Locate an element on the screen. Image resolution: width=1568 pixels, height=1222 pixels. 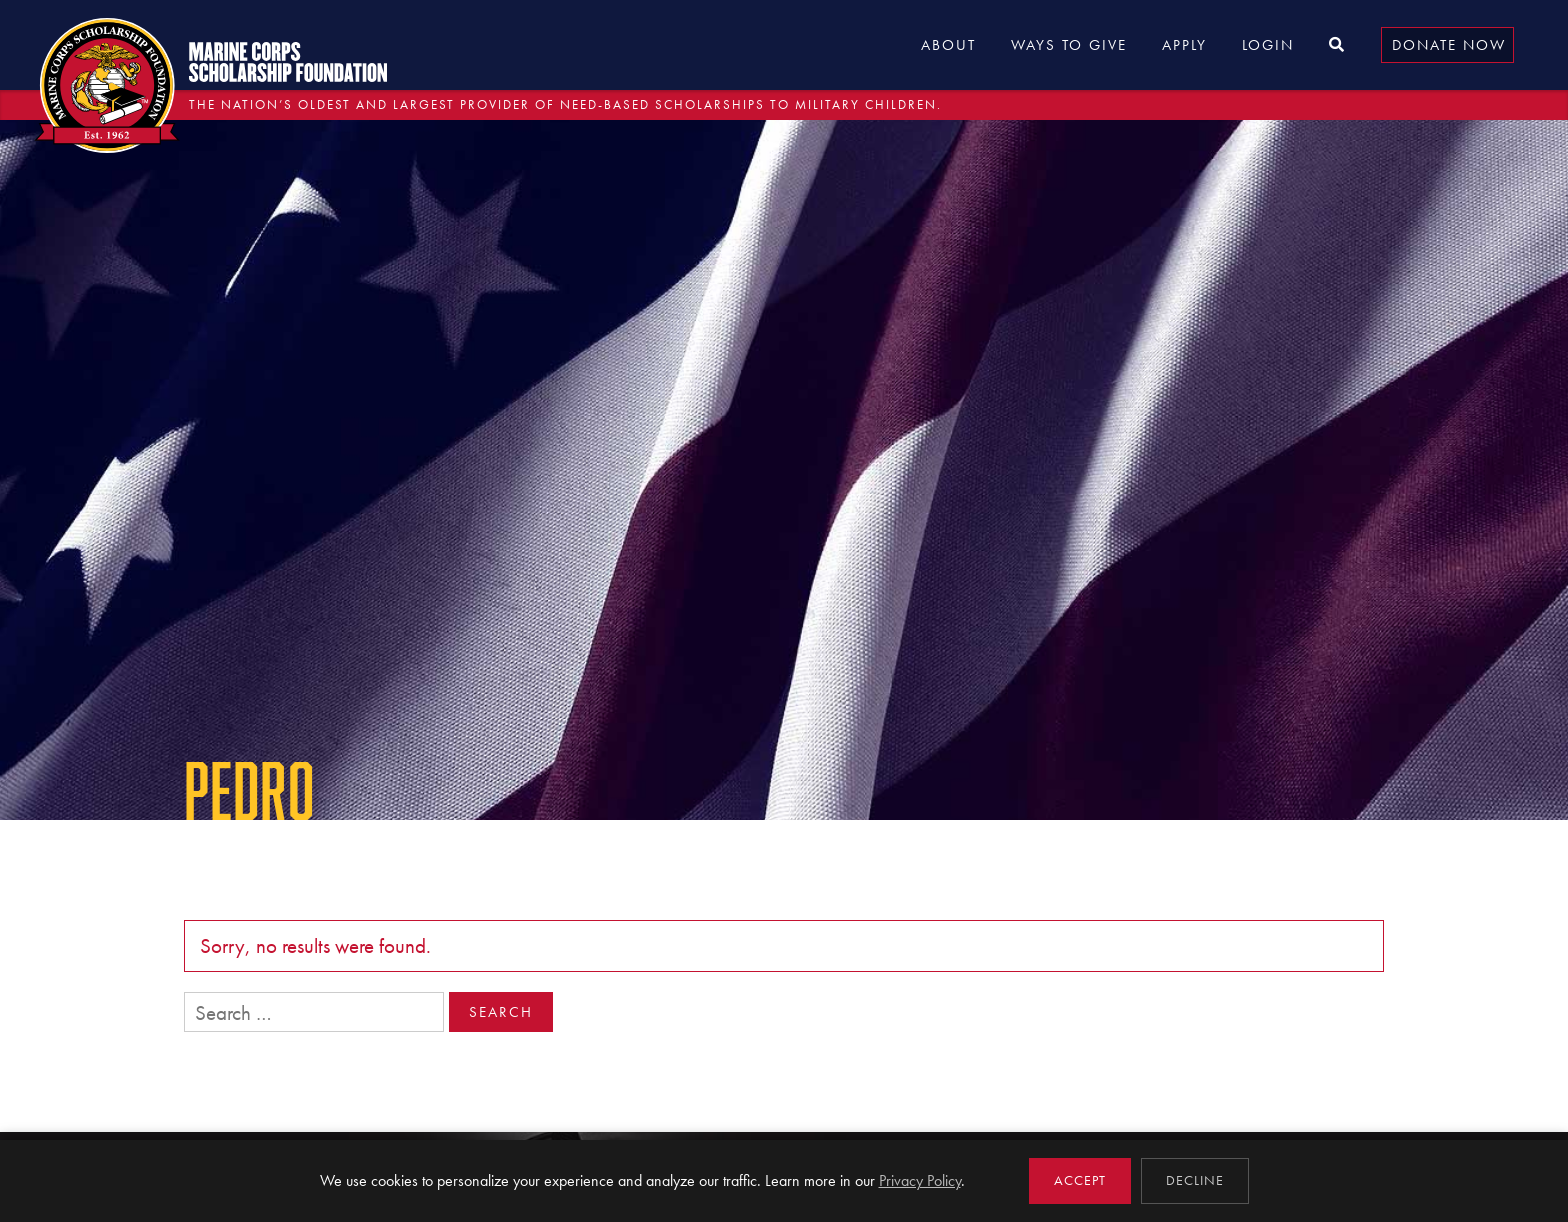
Accept is located at coordinates (1080, 1180).